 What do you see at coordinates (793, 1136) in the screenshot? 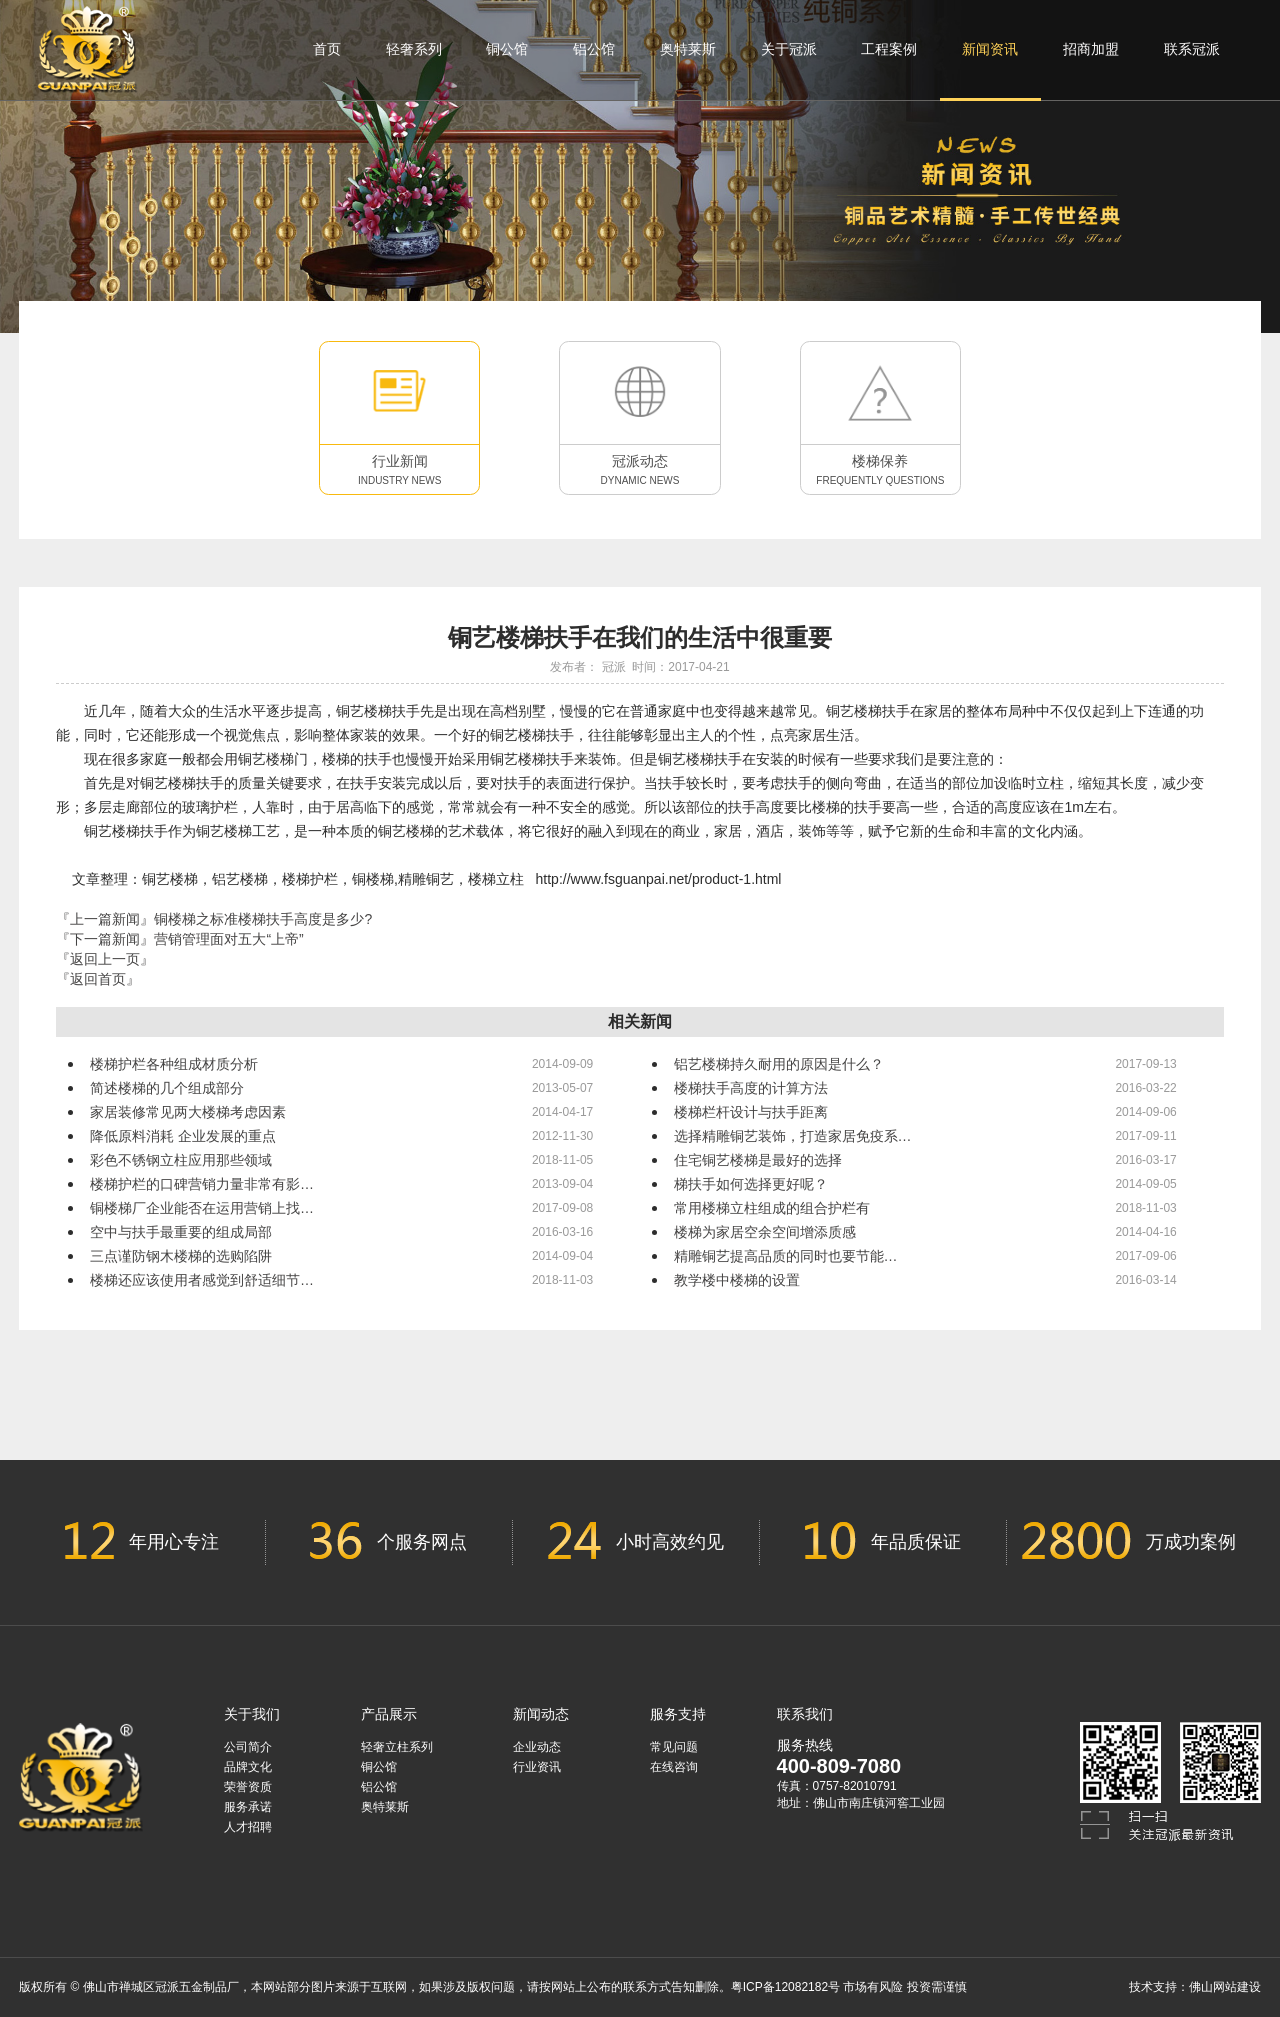
I see `选择精雕铜艺装饰，打造家居免疫系…` at bounding box center [793, 1136].